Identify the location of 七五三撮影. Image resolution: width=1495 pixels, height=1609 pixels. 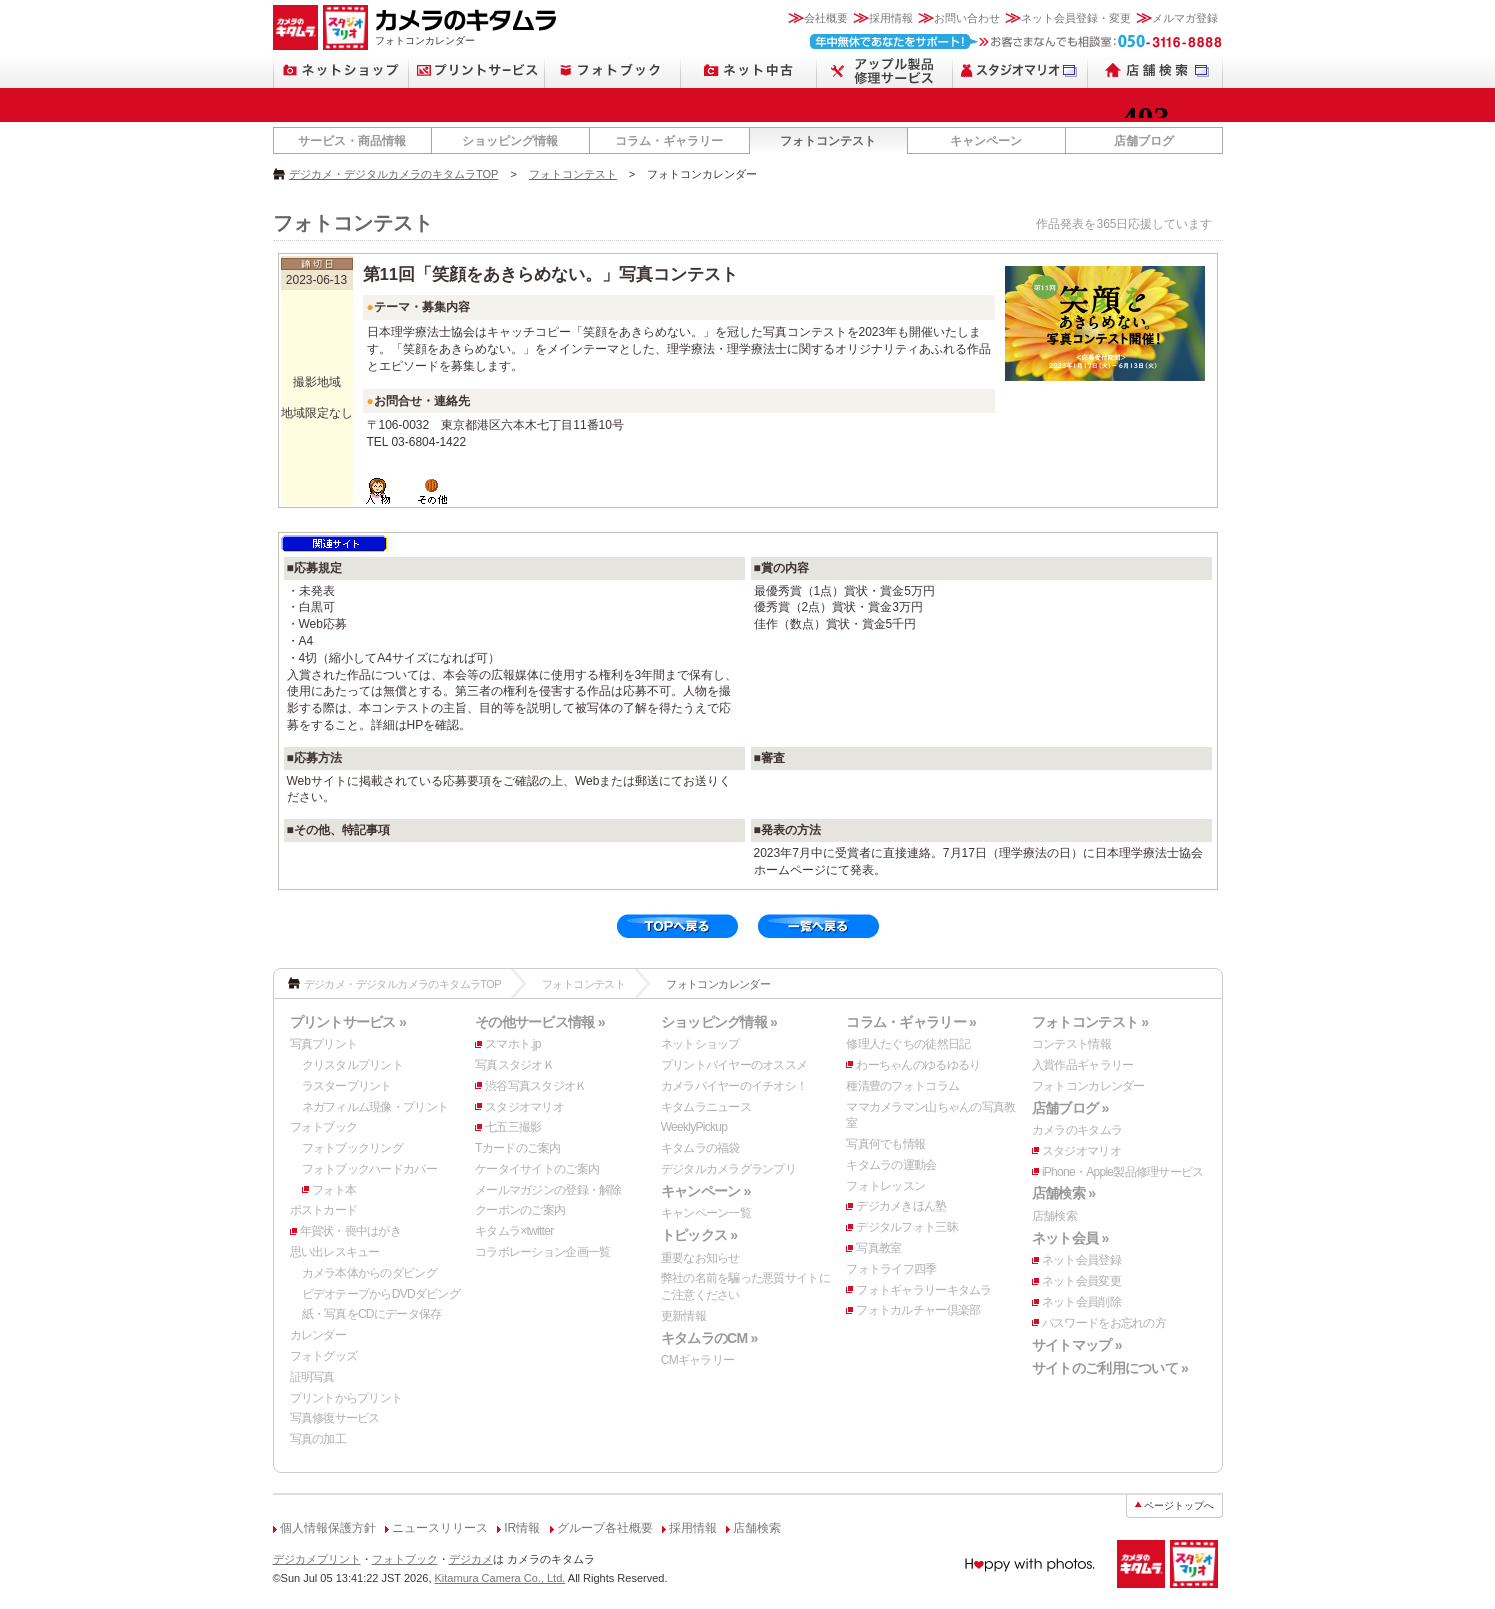
(513, 1127).